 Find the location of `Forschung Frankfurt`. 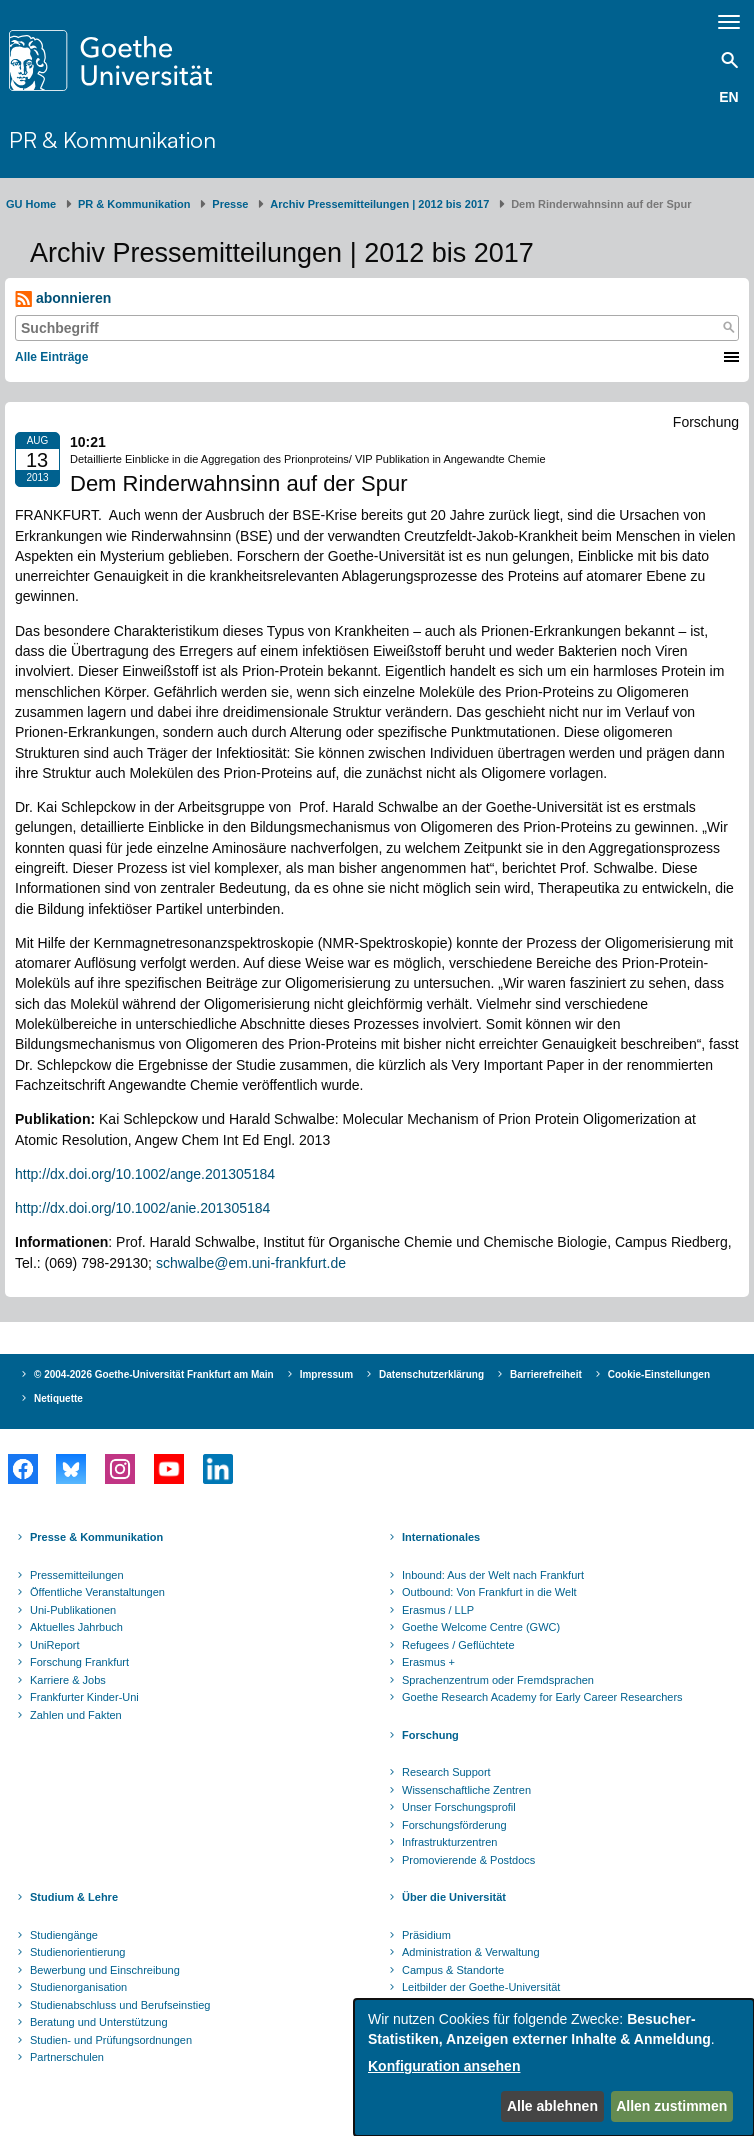

Forschung Frankfurt is located at coordinates (79, 1662).